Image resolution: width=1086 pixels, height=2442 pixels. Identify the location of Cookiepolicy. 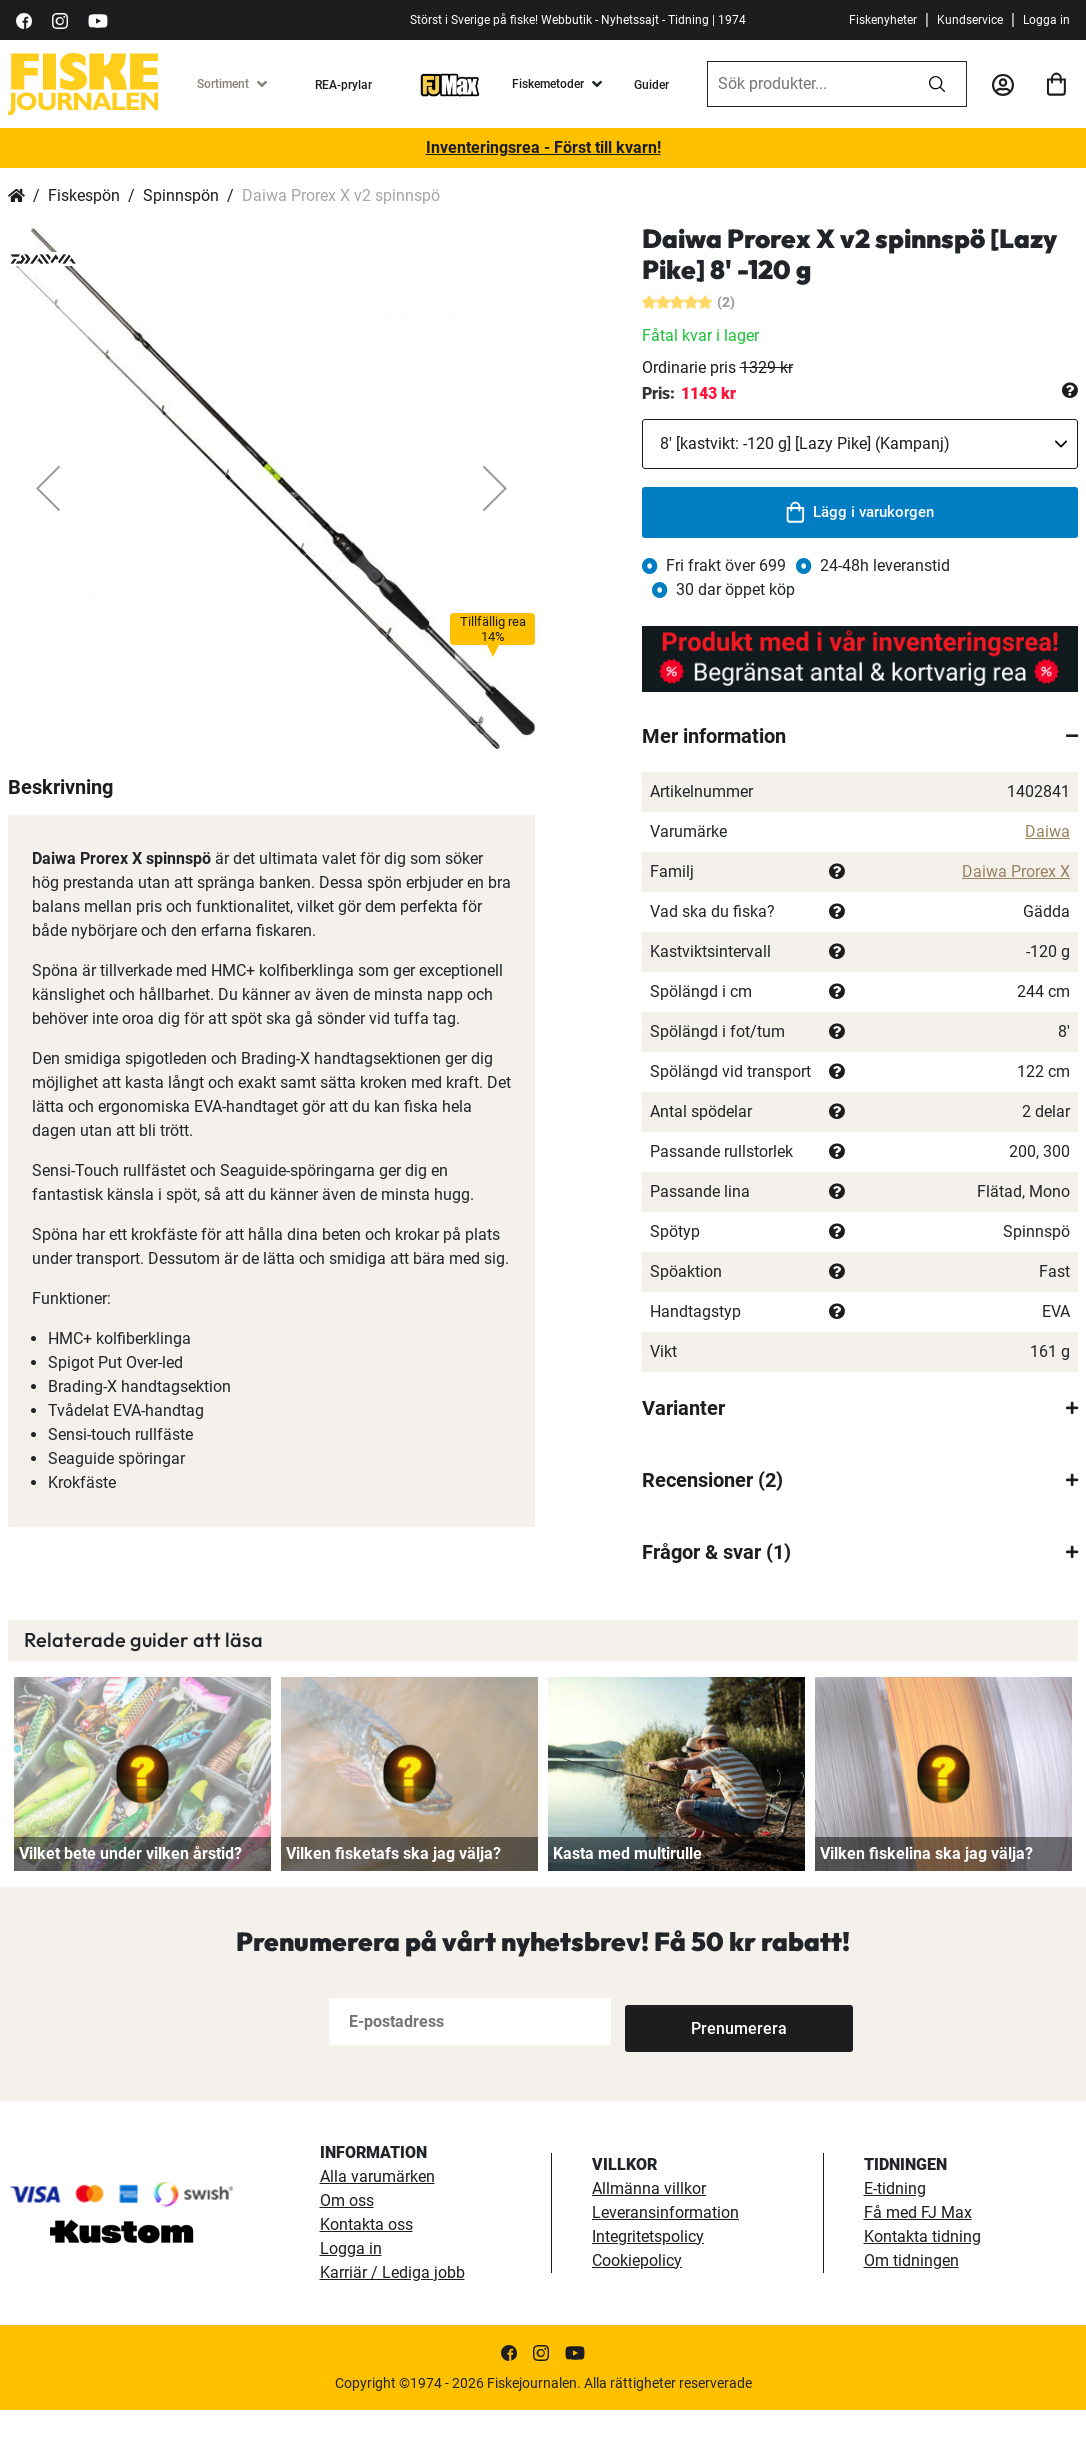
(637, 2292).